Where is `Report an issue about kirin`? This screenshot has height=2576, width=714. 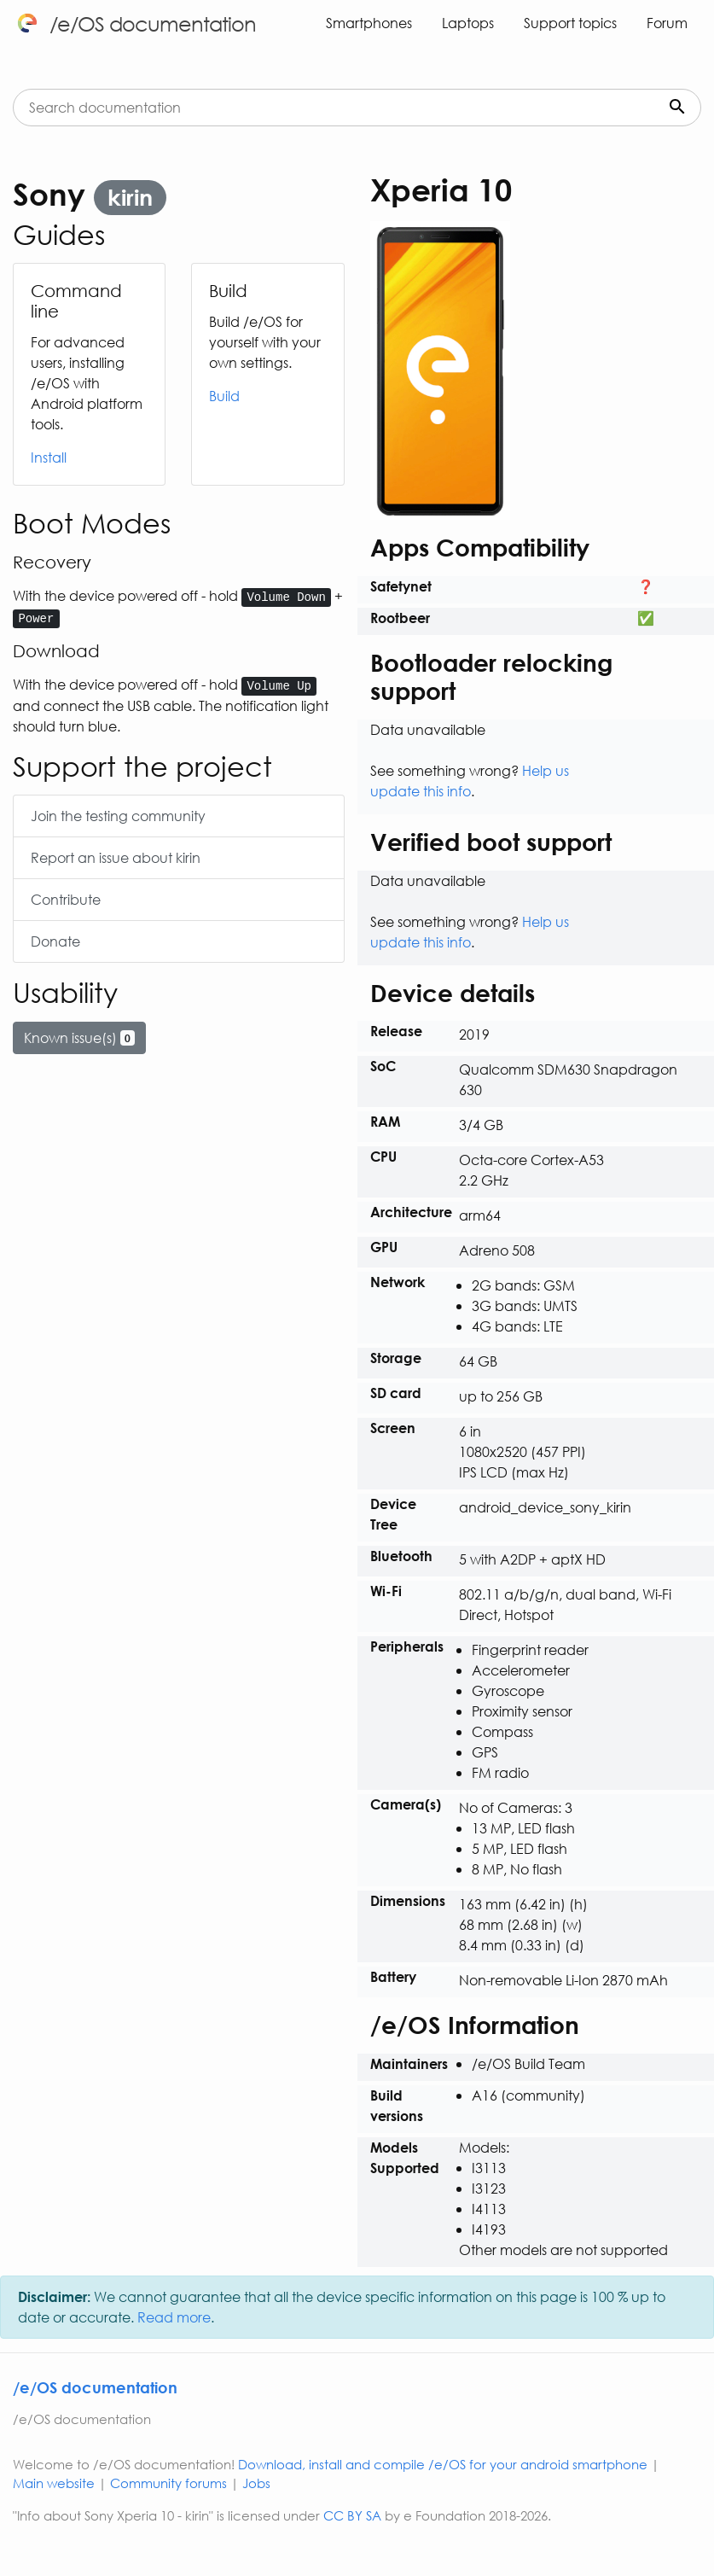 Report an issue about kirin is located at coordinates (115, 857).